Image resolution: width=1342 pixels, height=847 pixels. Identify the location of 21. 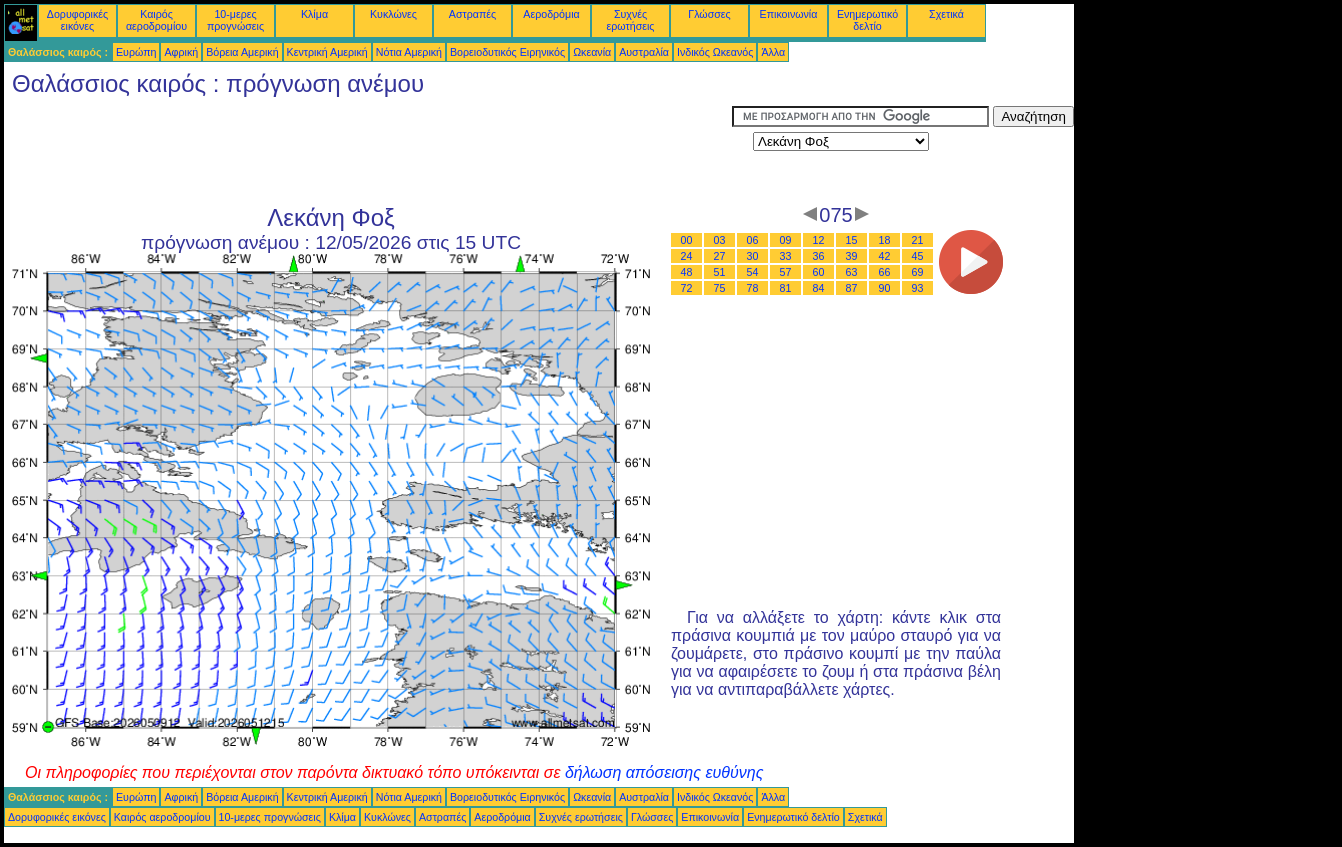
(918, 240).